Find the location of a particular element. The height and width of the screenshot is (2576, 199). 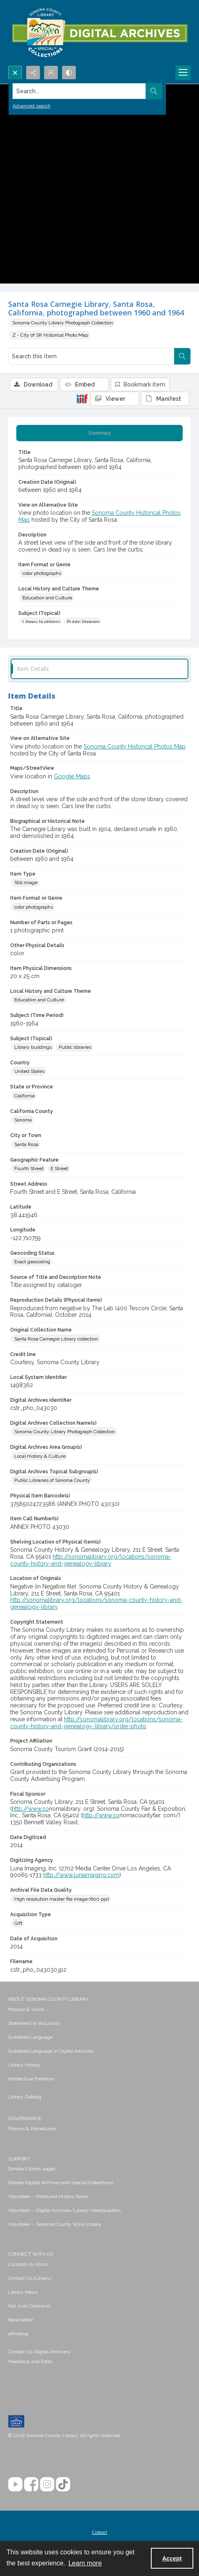

[Search within document] is located at coordinates (182, 356).